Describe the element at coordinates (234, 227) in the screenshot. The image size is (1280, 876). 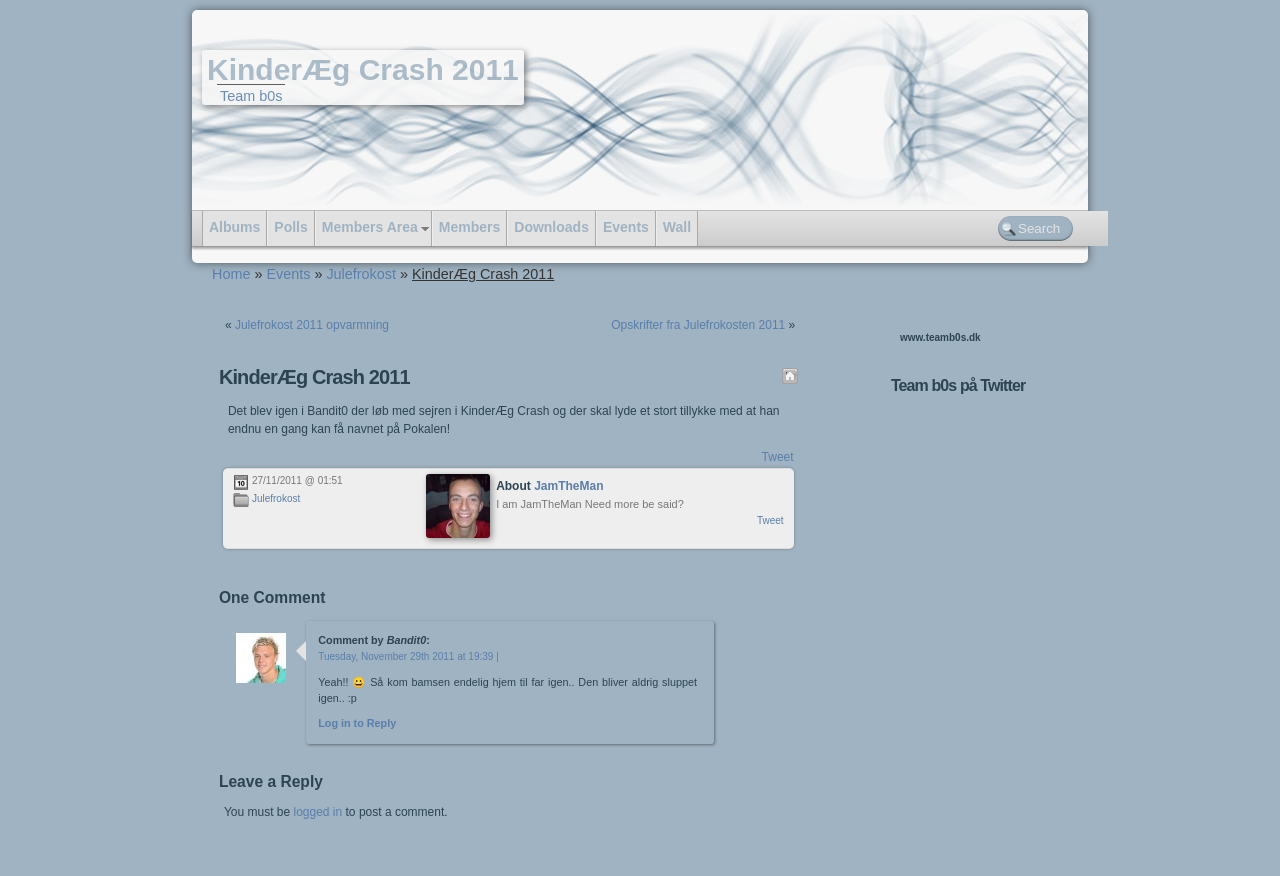
I see `Albums` at that location.